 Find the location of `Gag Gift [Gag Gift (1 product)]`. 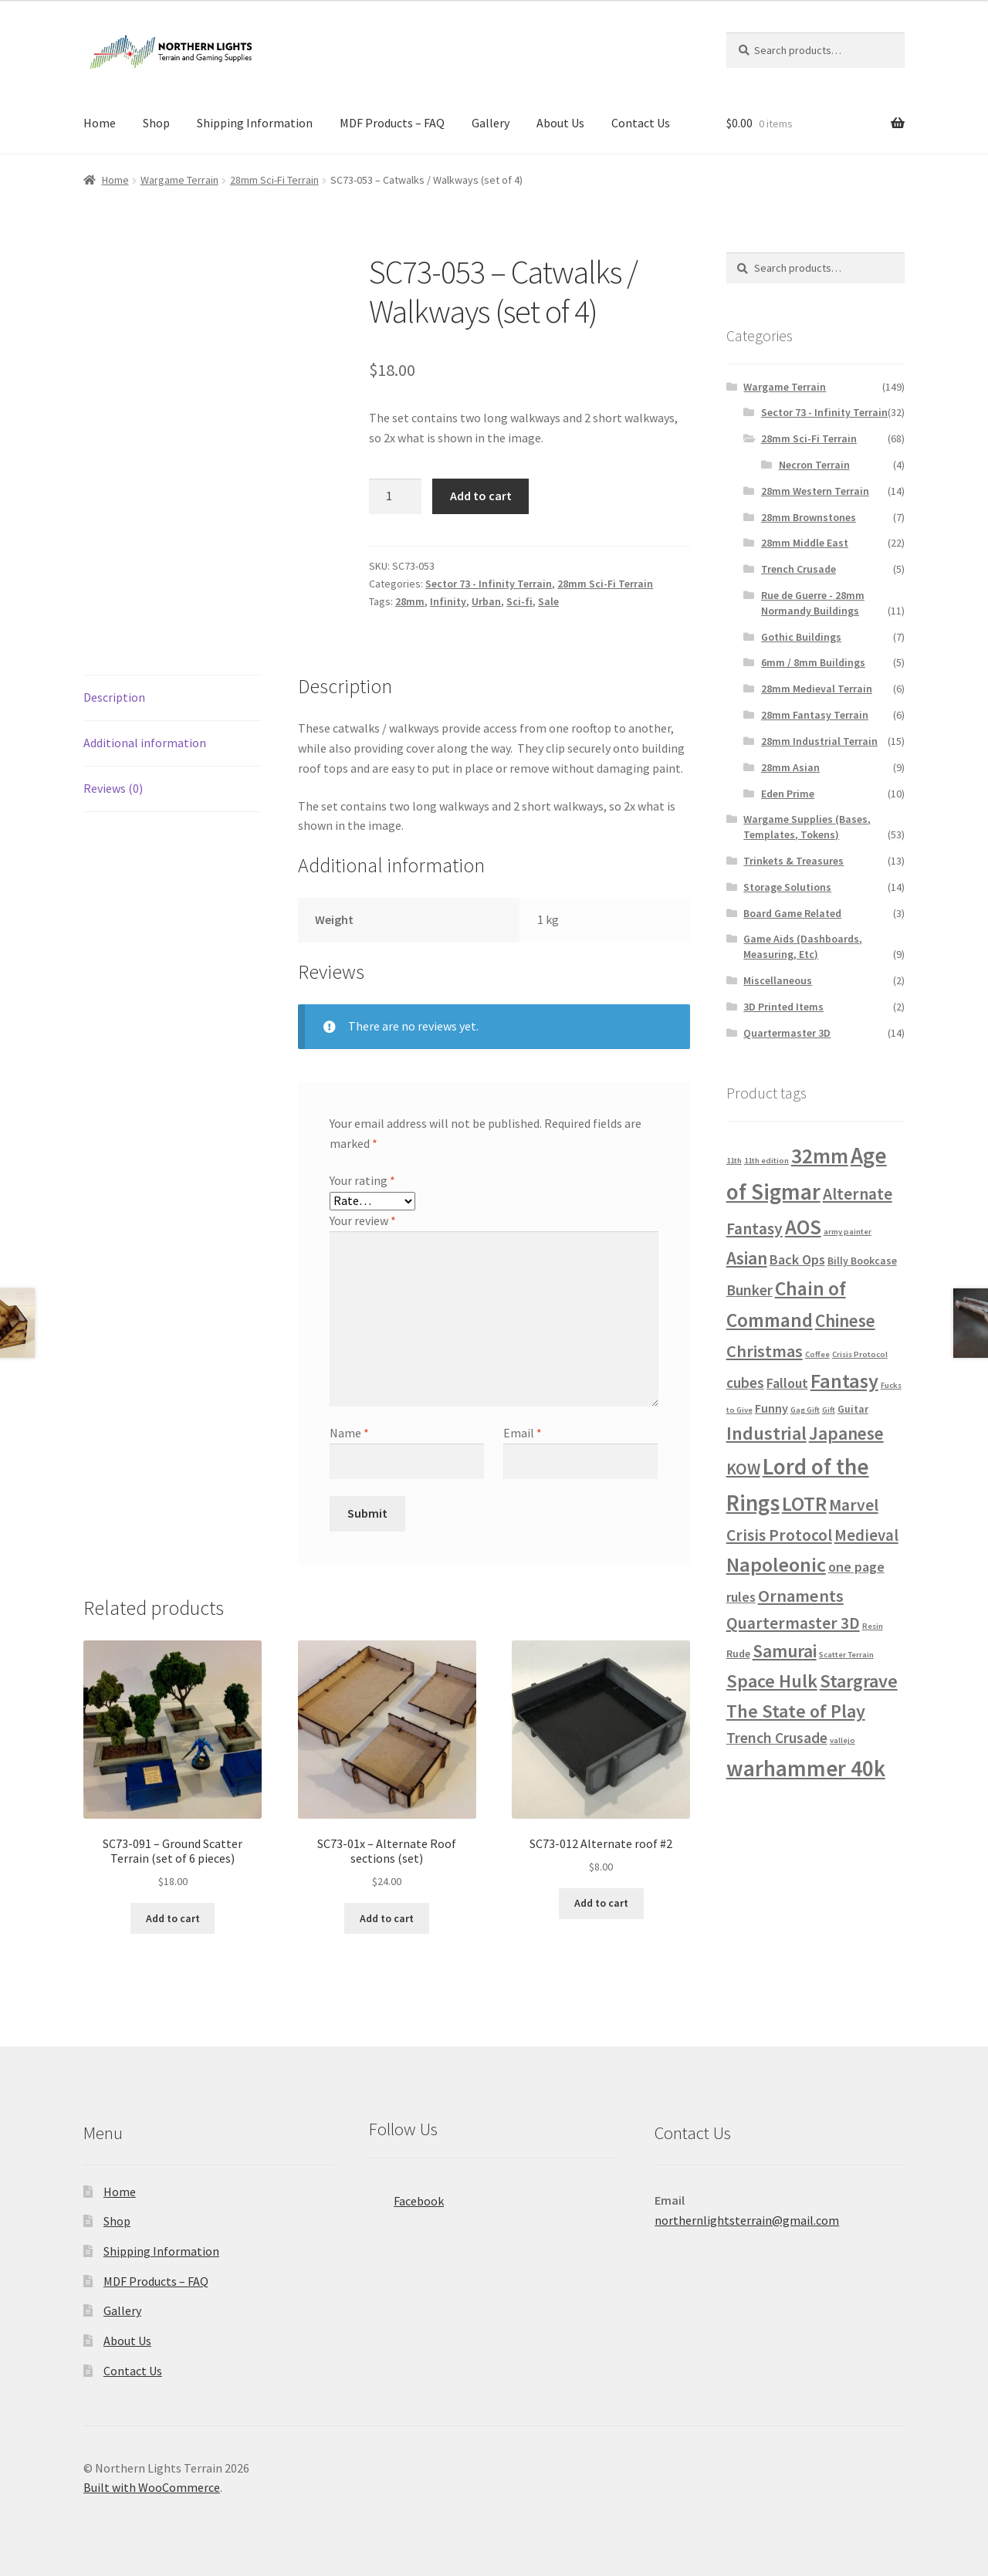

Gag Gift [Gag Gift (1 product)] is located at coordinates (805, 1410).